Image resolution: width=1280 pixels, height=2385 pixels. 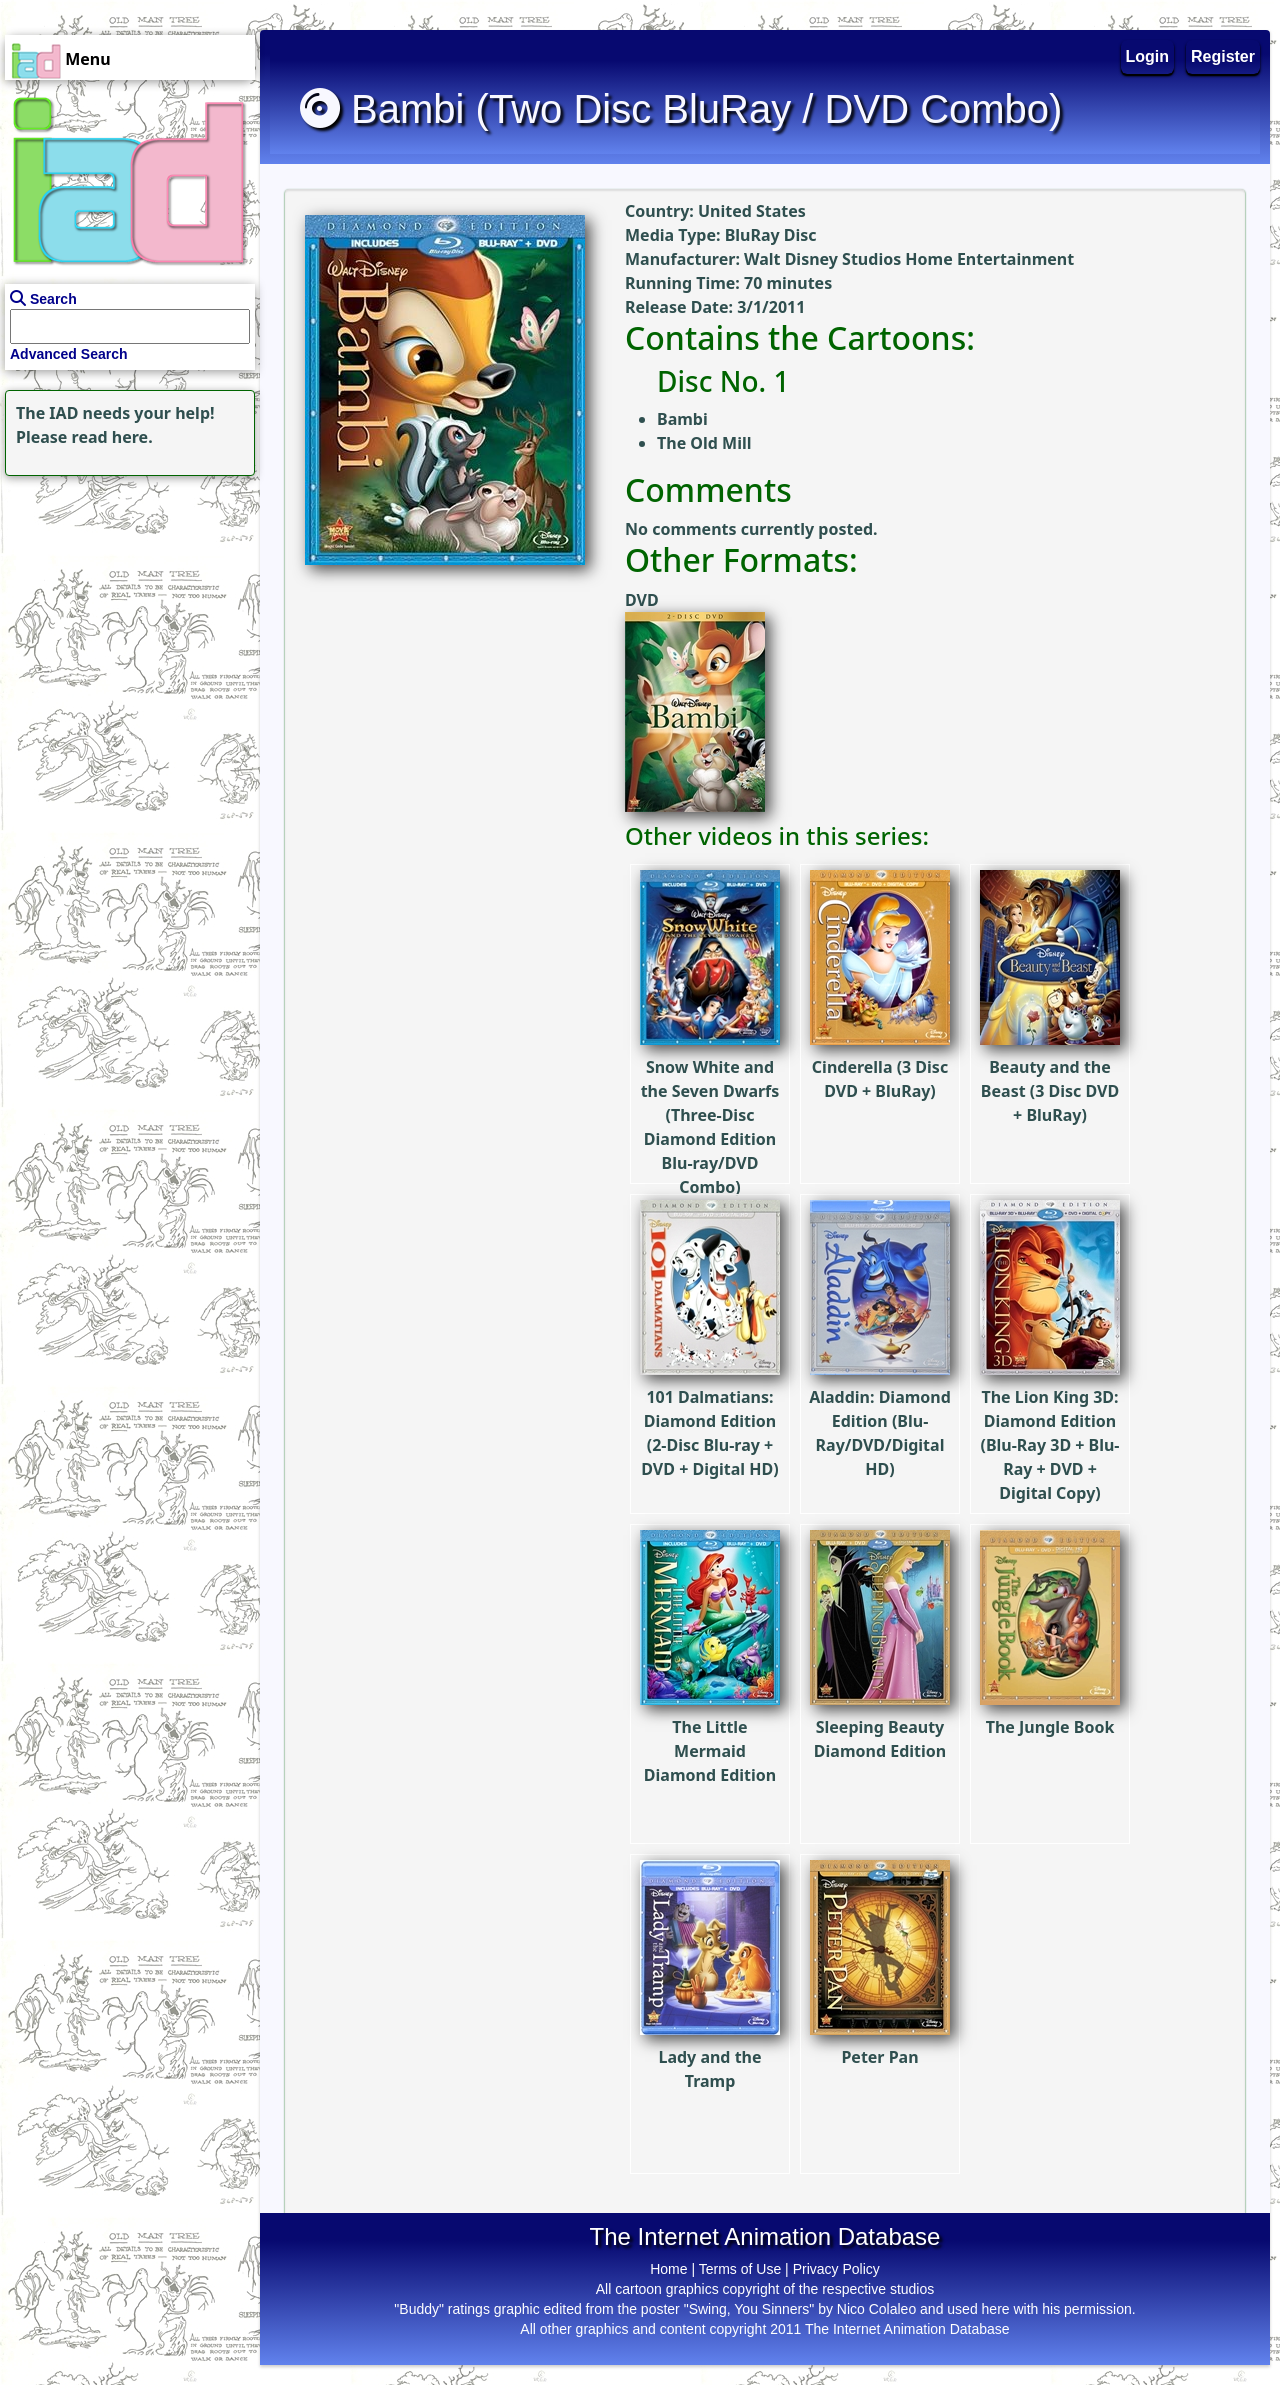 I want to click on Privacy Policy, so click(x=836, y=2269).